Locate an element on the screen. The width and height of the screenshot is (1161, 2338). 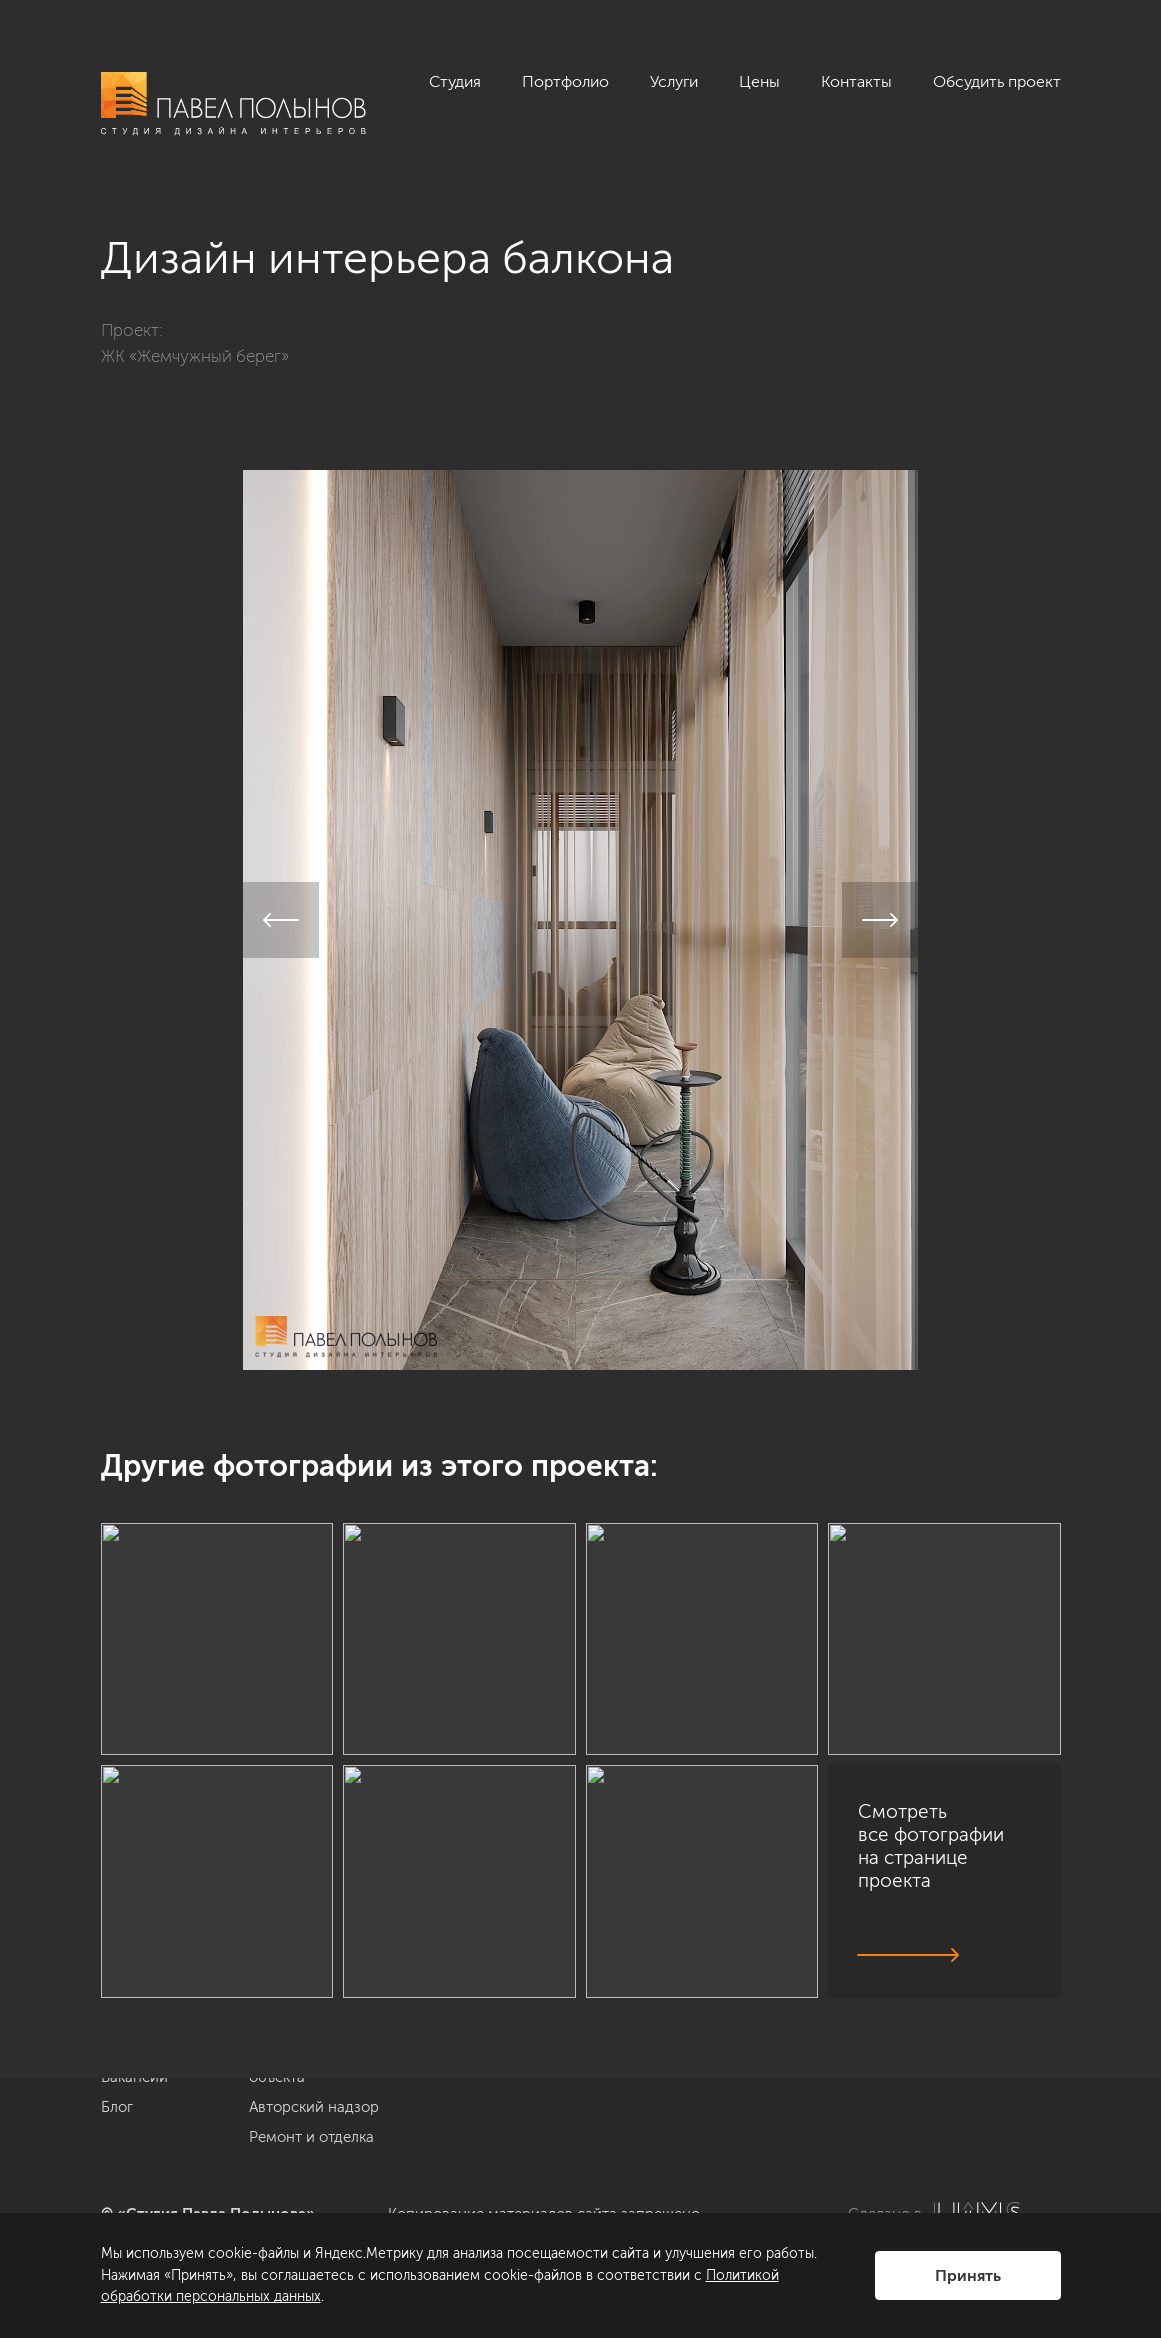
Услуги is located at coordinates (674, 81).